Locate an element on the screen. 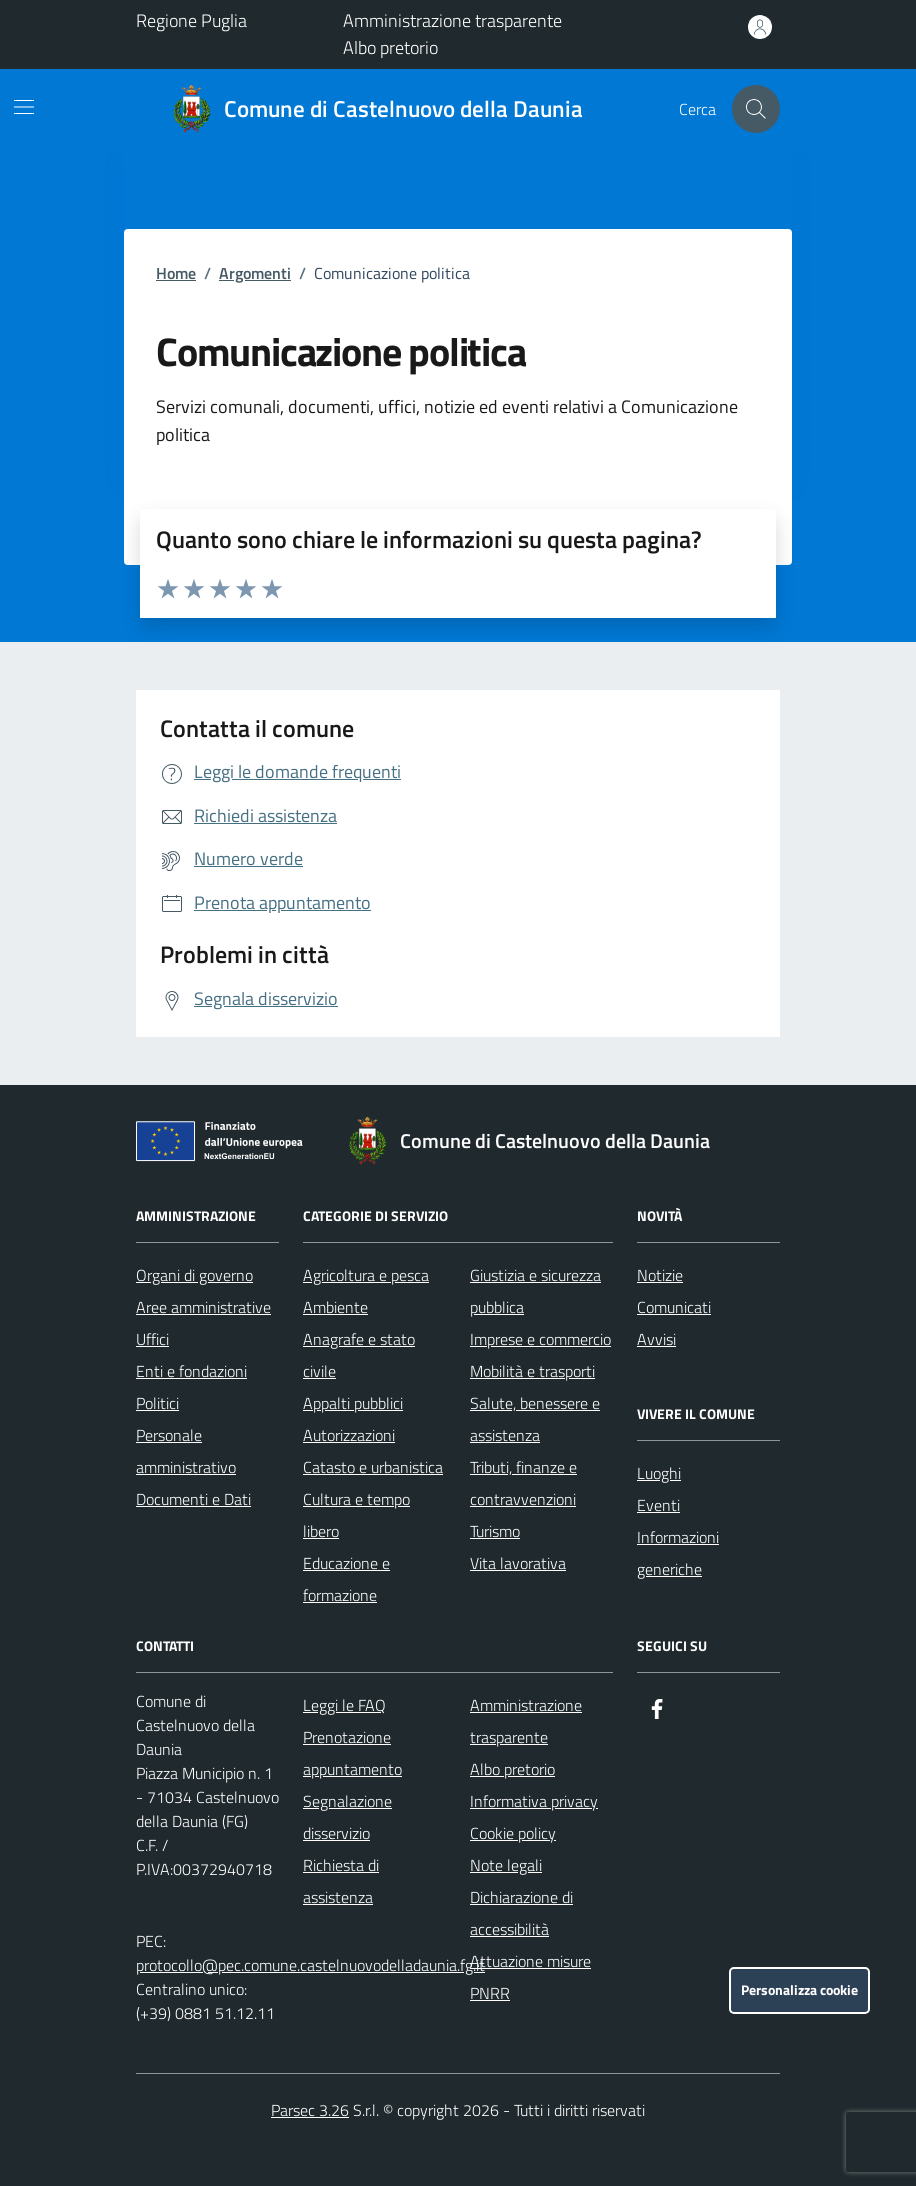  Uffici is located at coordinates (152, 1339).